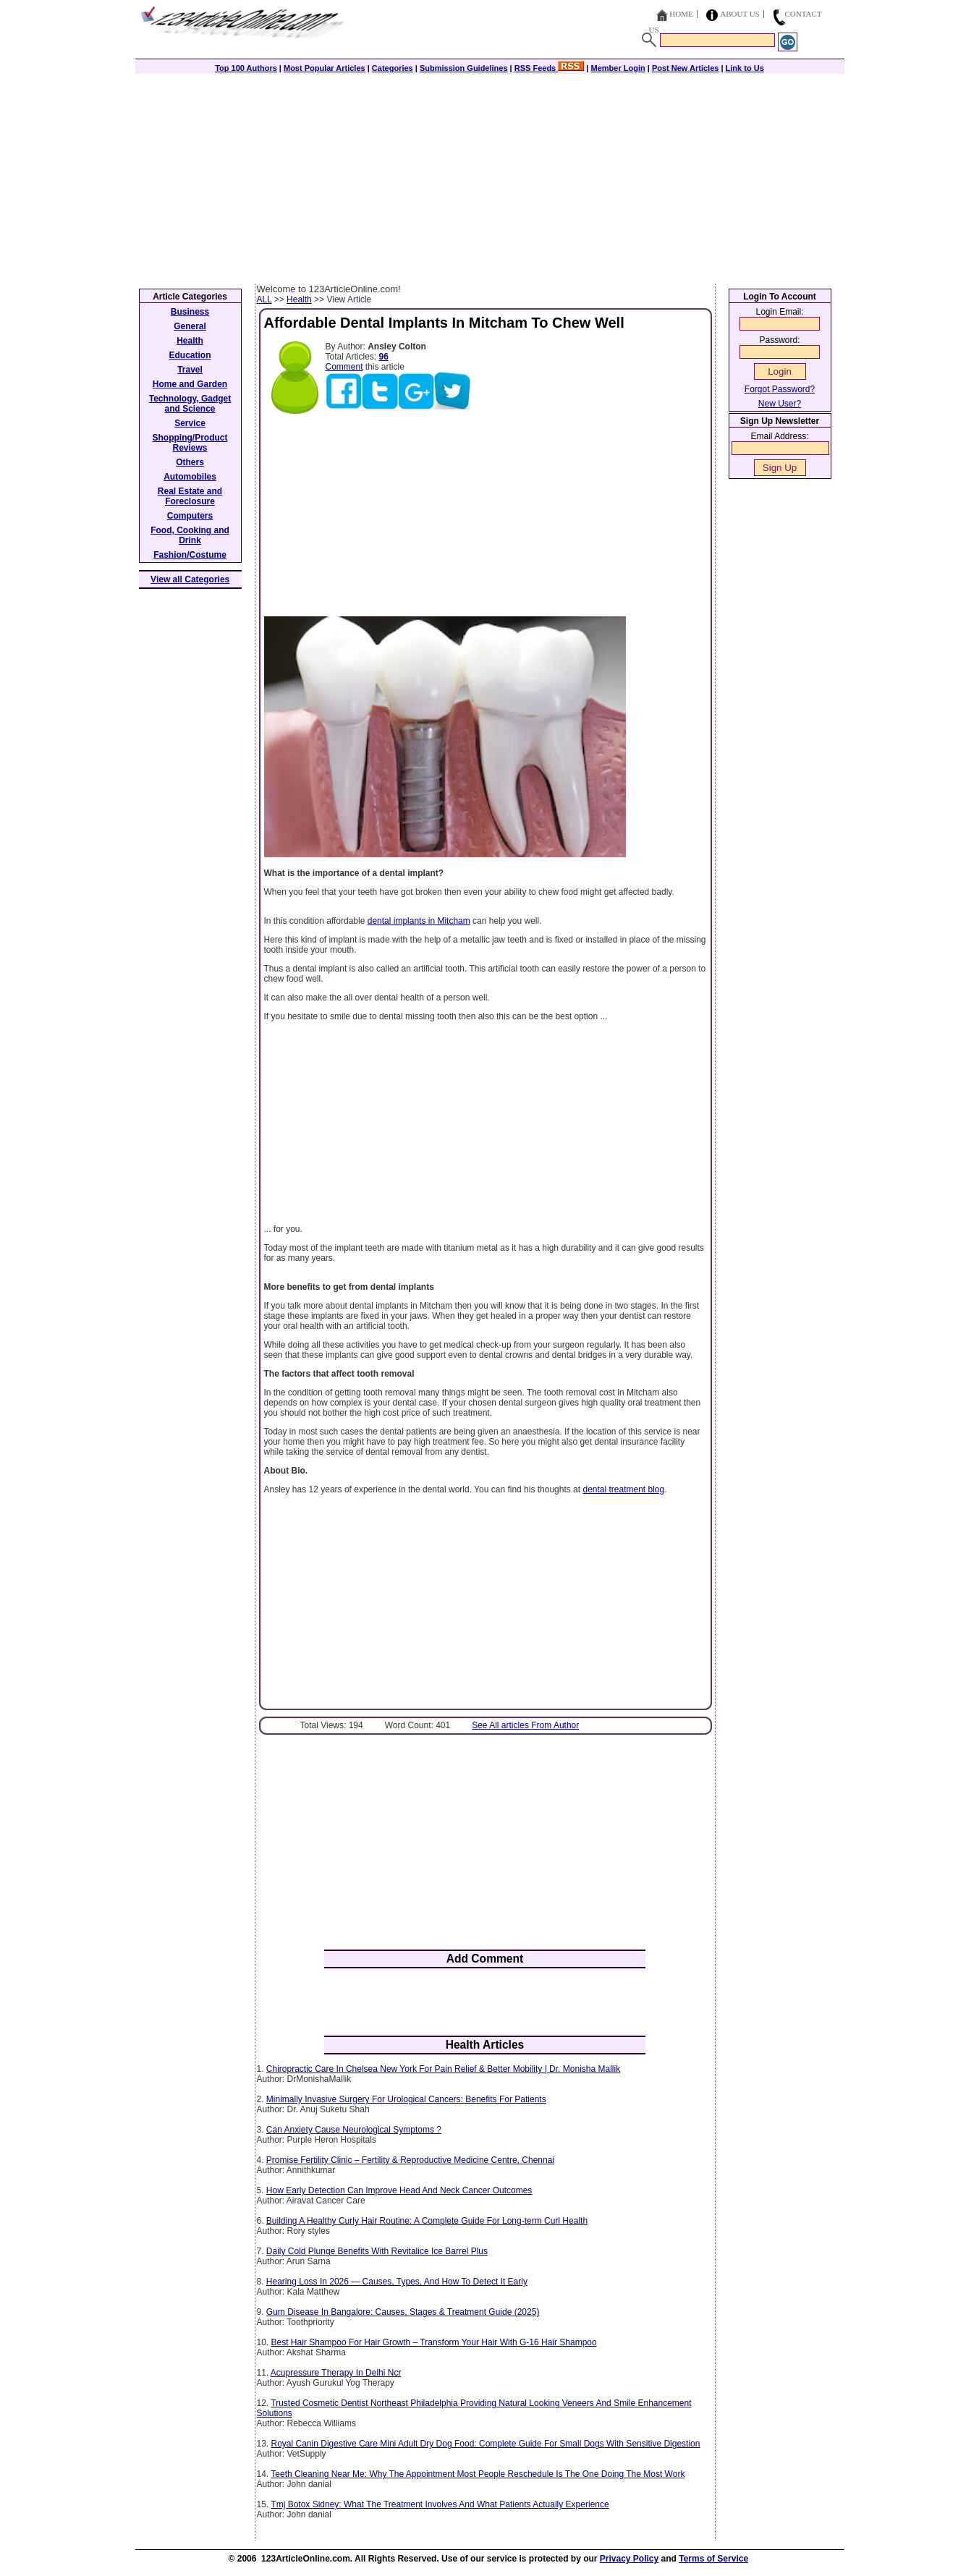 The image size is (979, 2576). I want to click on Health, so click(299, 299).